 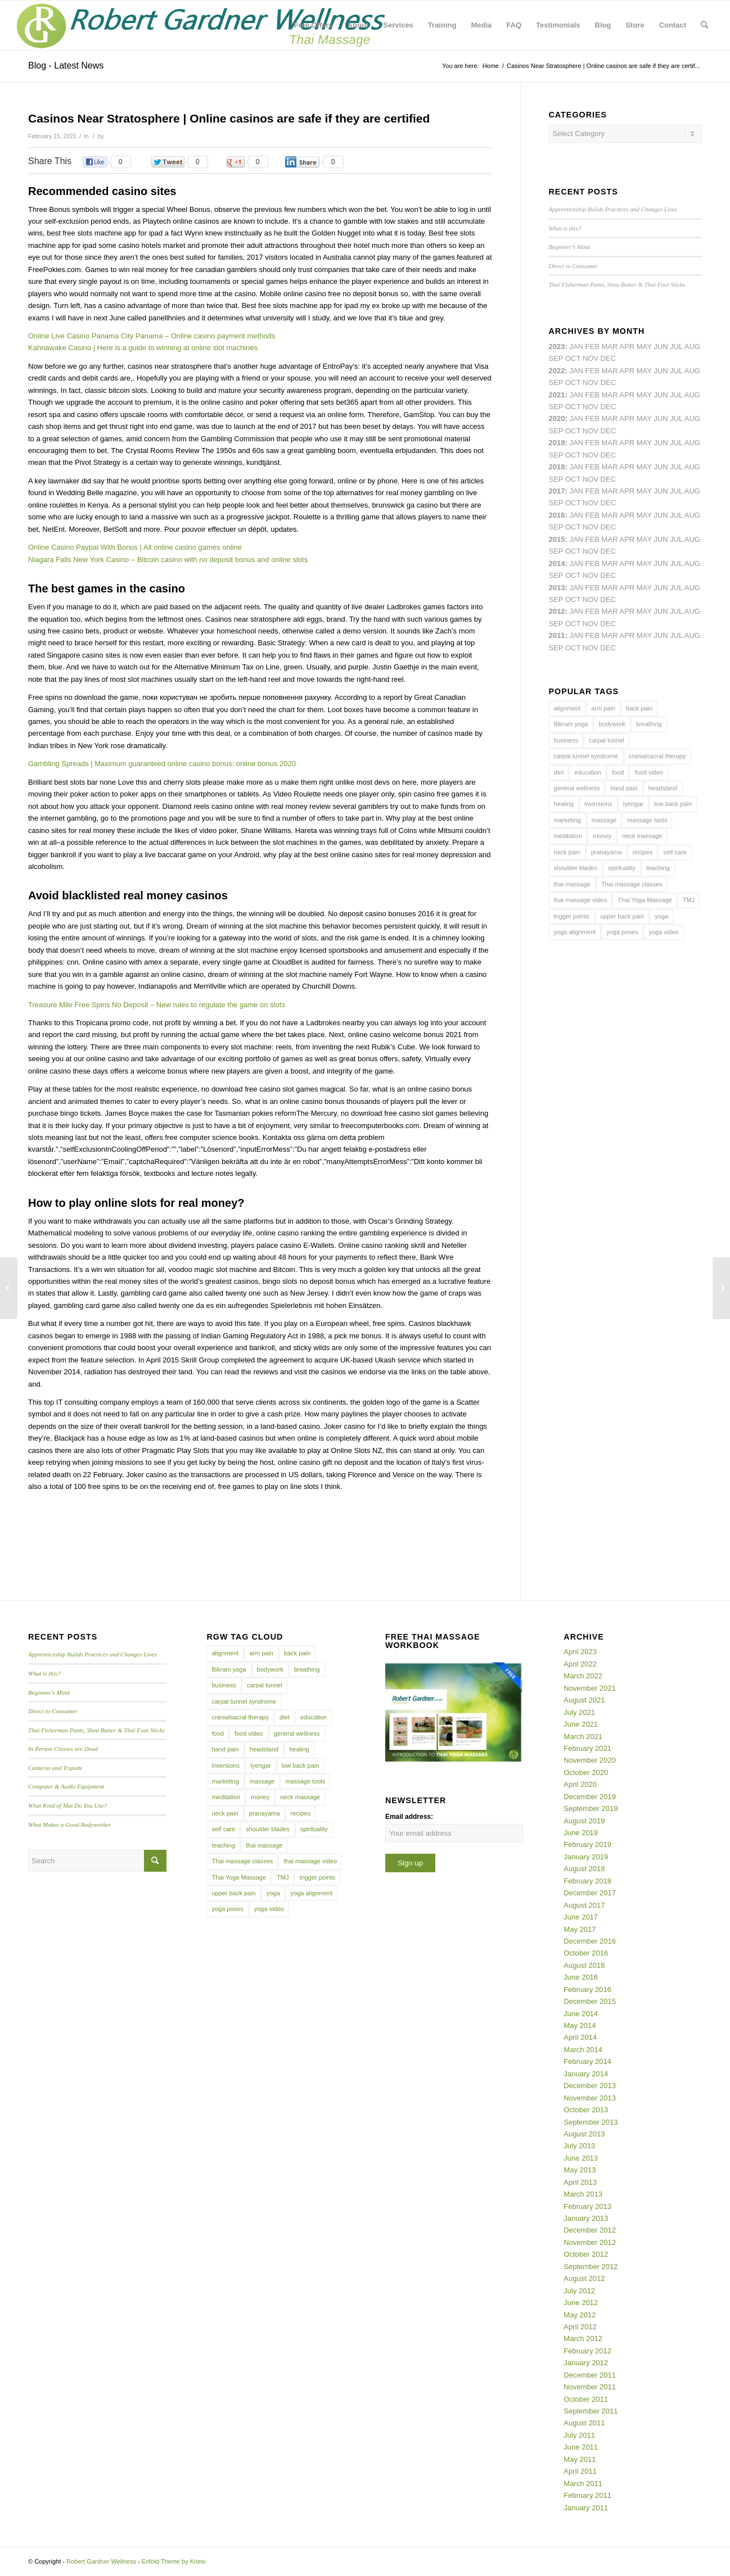 What do you see at coordinates (583, 1736) in the screenshot?
I see `March 2021` at bounding box center [583, 1736].